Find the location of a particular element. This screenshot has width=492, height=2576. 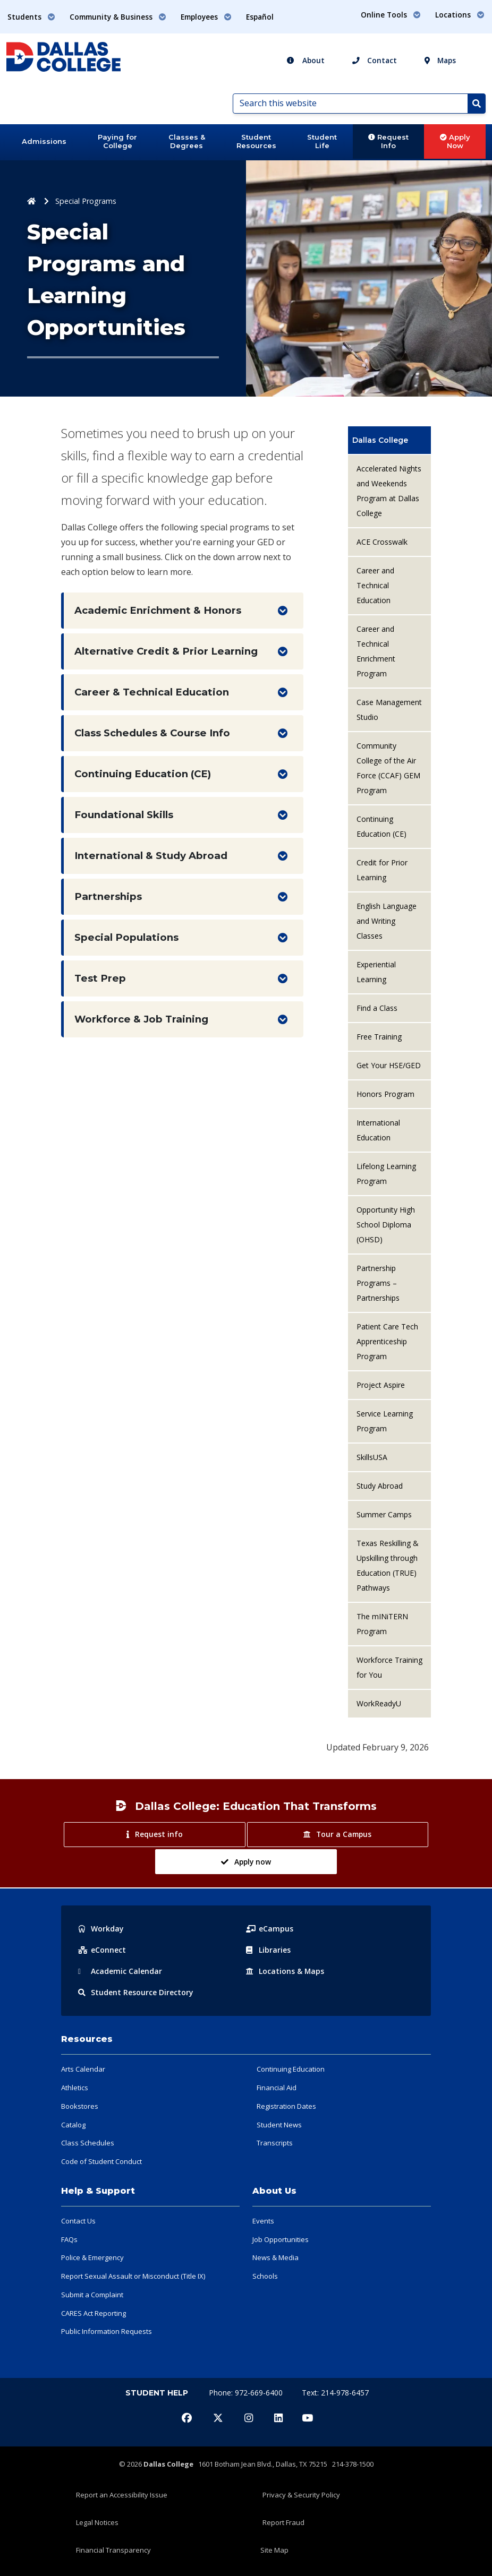

Career and Technical Enrichment Program is located at coordinates (376, 651).